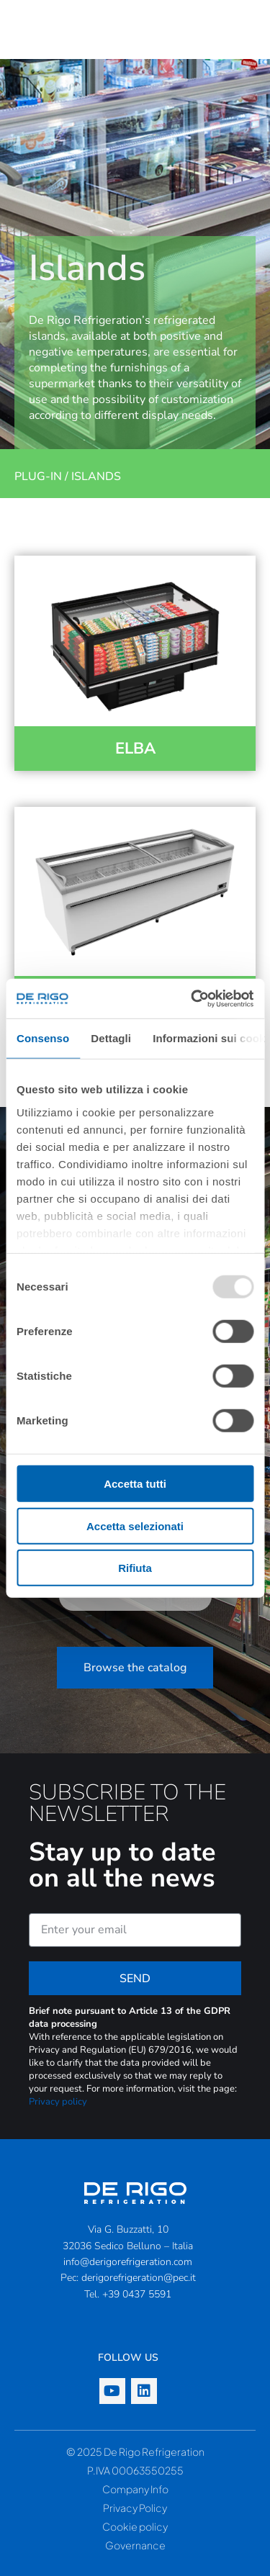 This screenshot has width=270, height=2576. I want to click on [Usercentrics Cookiebot - opens in a new window], so click(192, 998).